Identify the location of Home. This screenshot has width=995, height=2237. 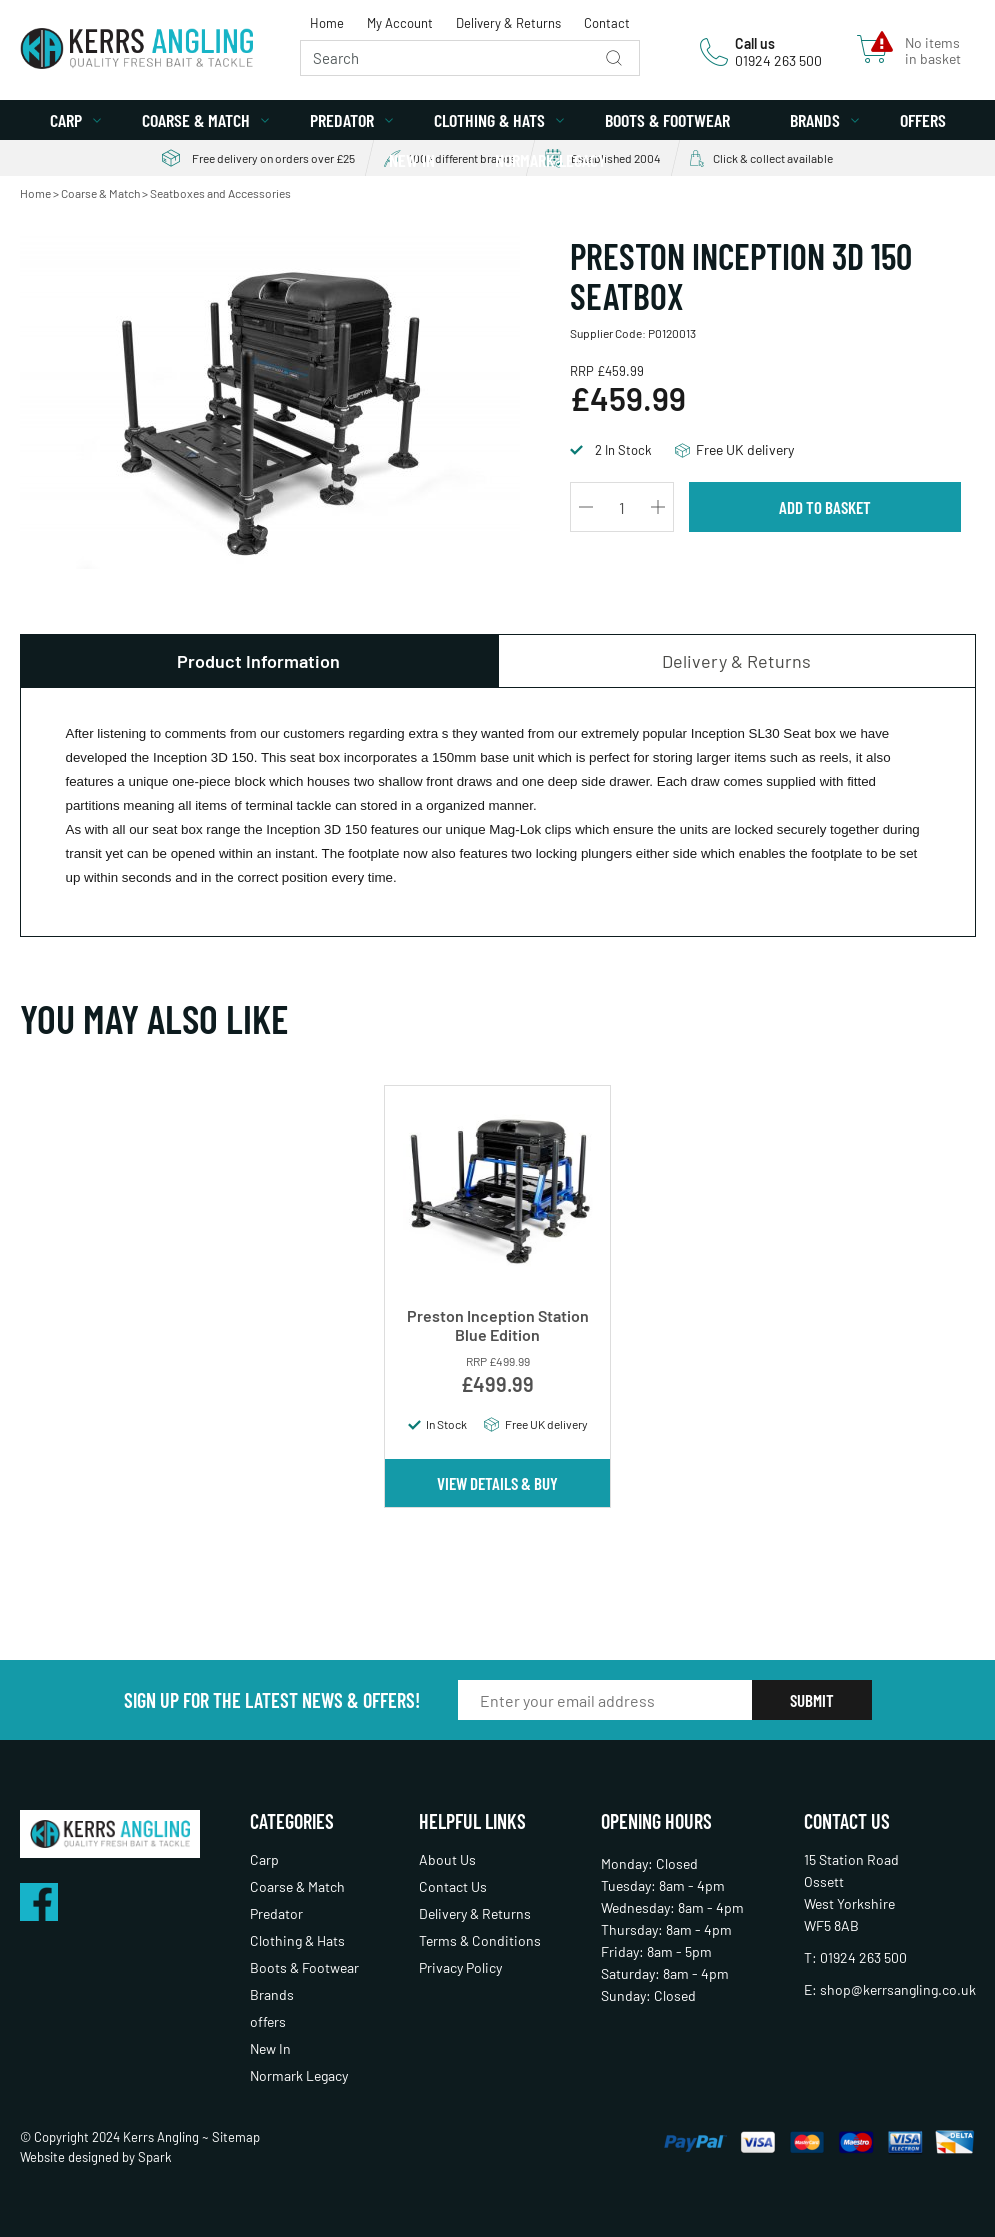
(327, 23).